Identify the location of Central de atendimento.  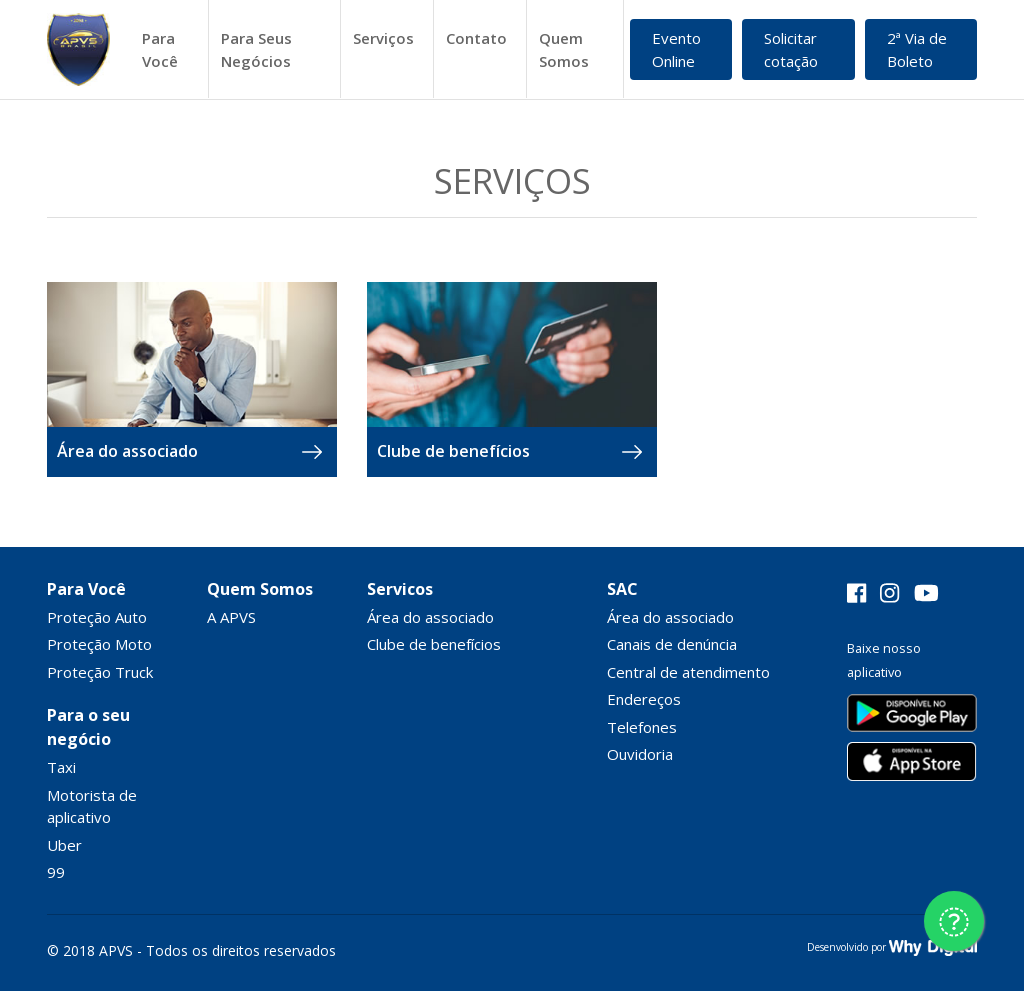
(688, 672).